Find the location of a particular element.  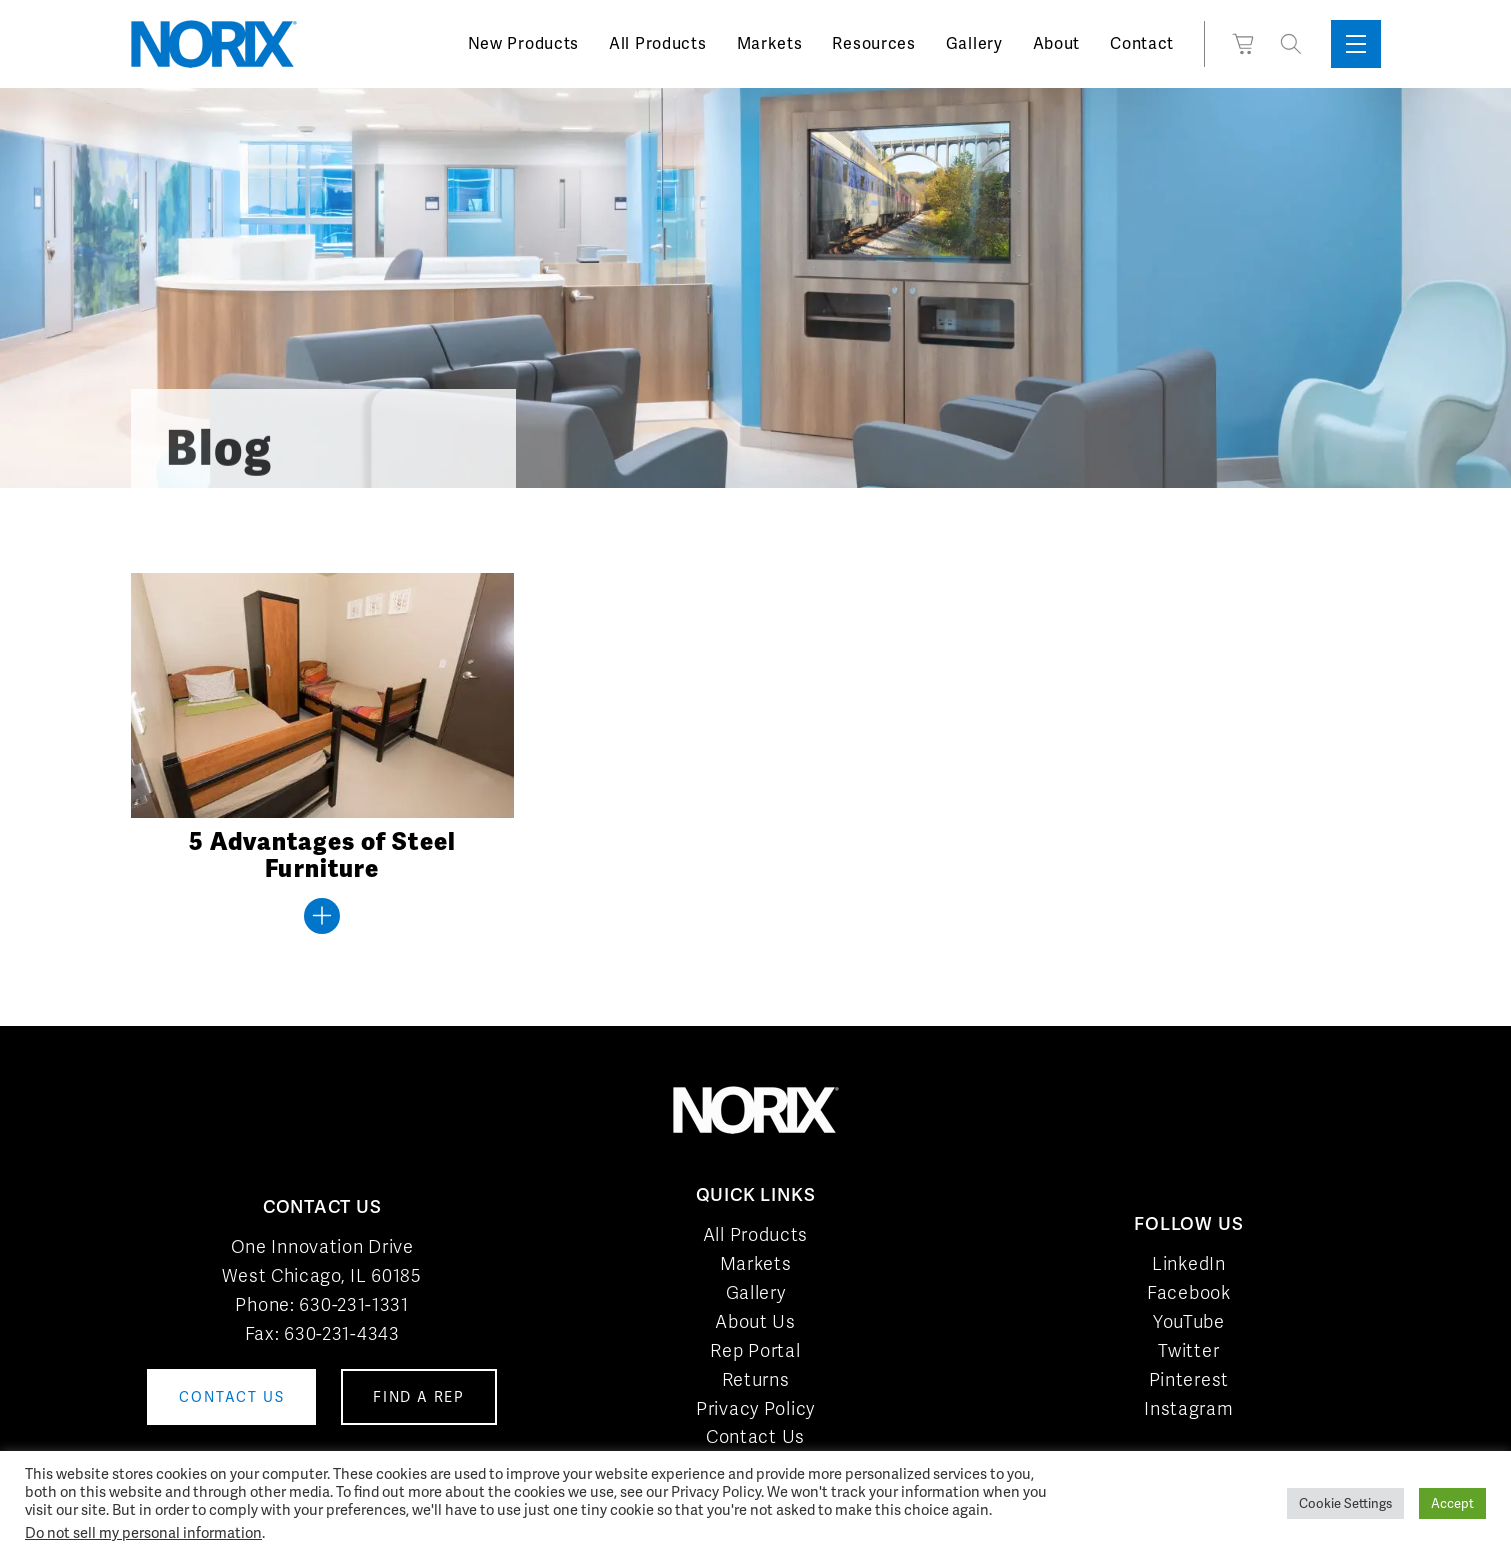

Gallery is located at coordinates (974, 43).